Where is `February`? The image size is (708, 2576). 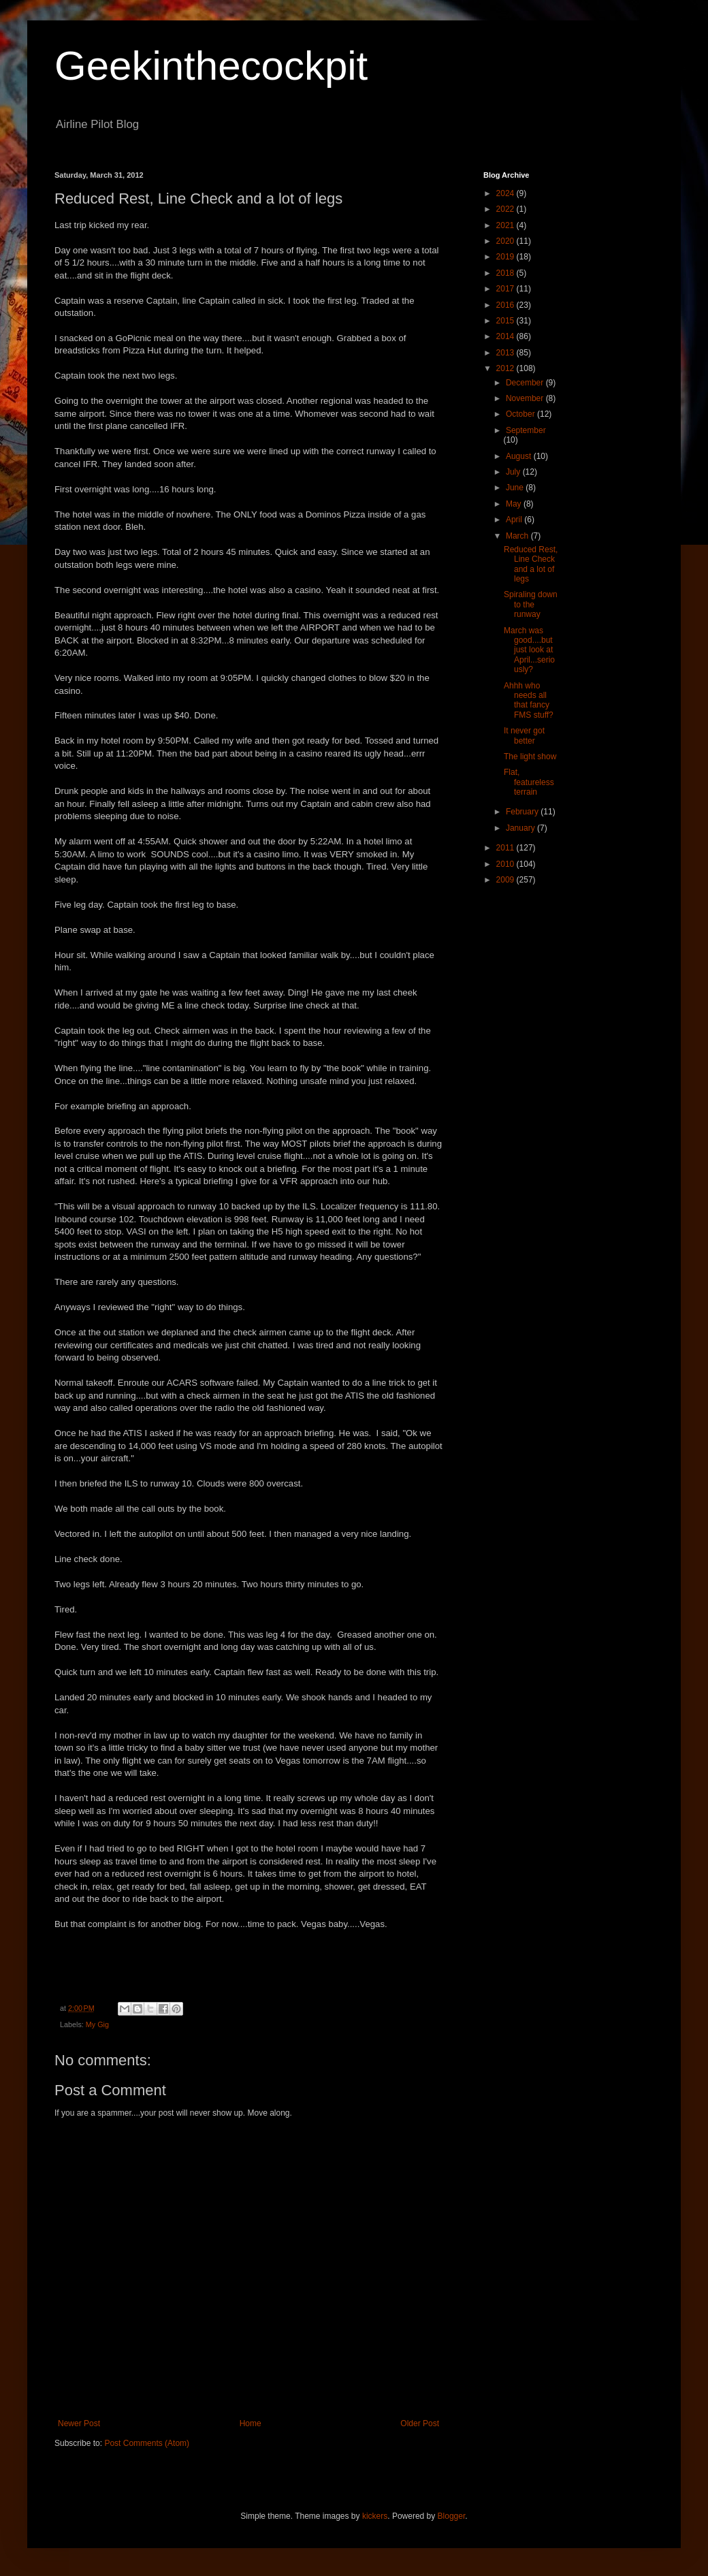 February is located at coordinates (523, 811).